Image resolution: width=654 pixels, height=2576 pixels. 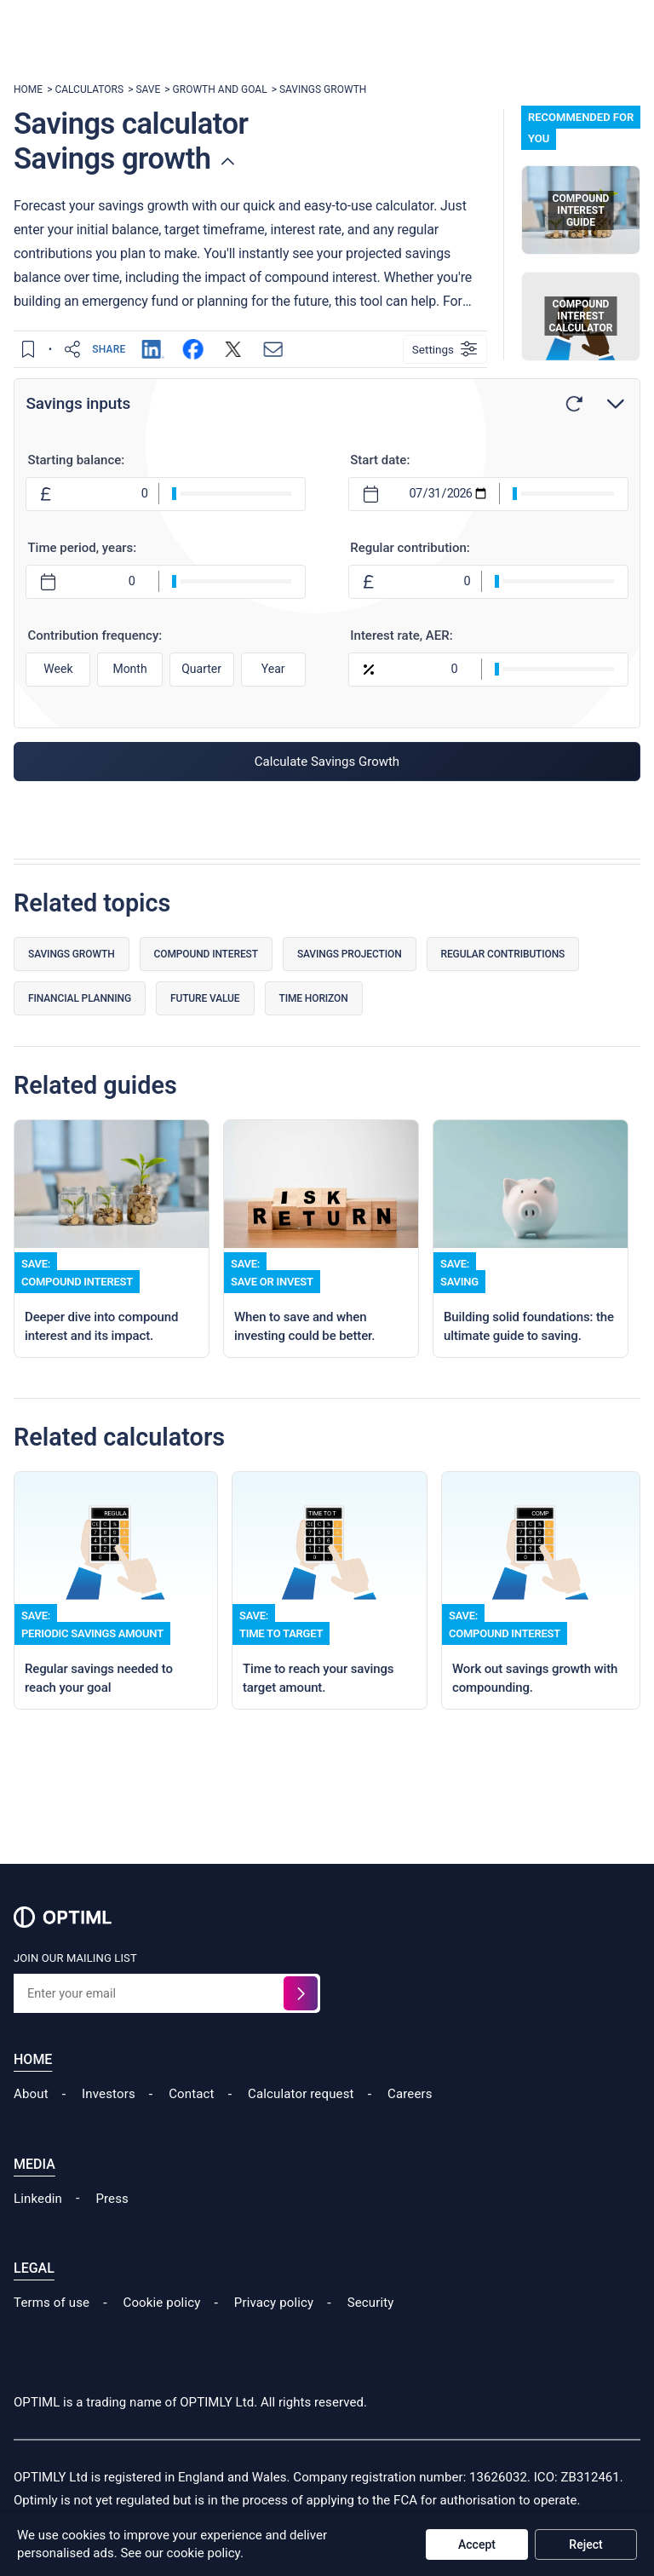 I want to click on HOME, so click(x=28, y=89).